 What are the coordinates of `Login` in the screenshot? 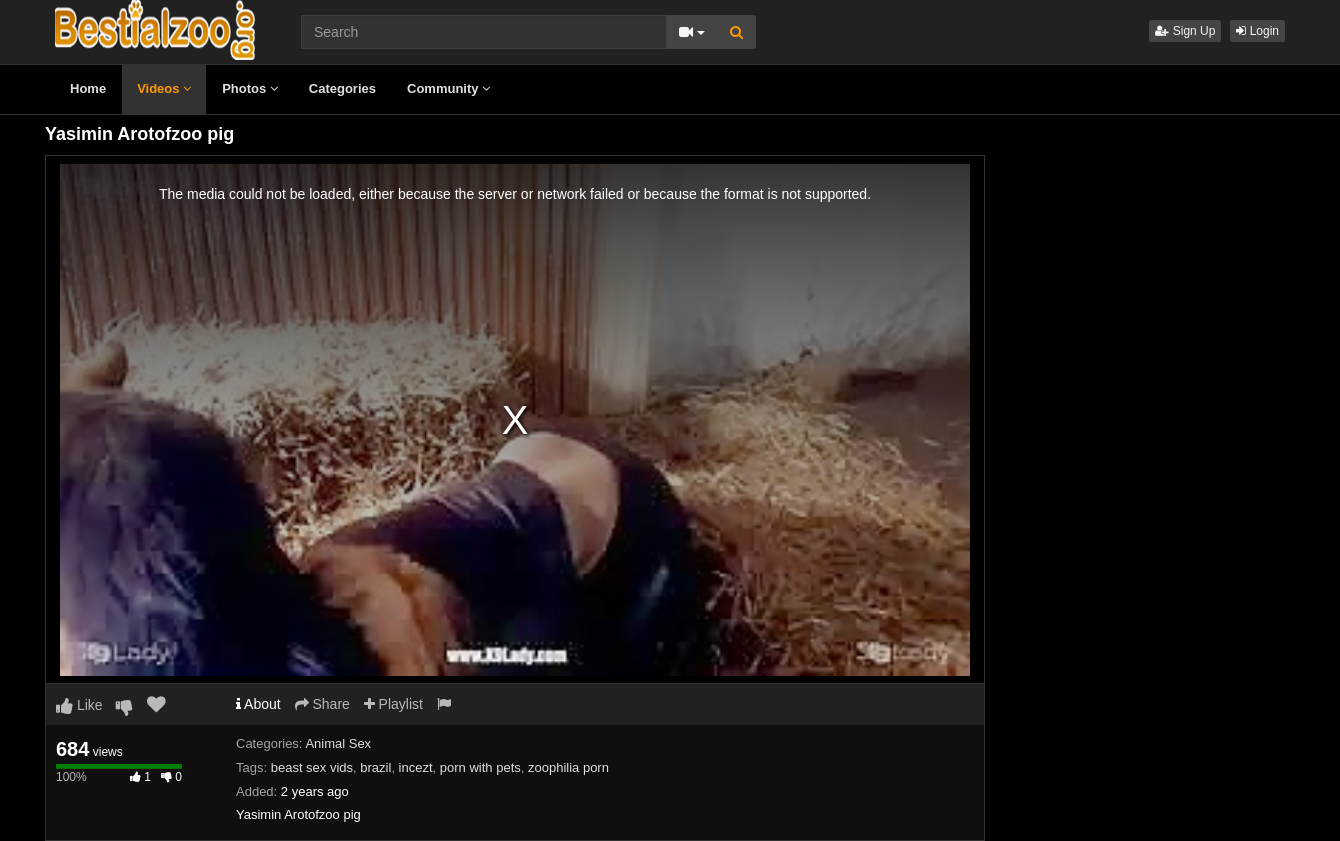 It's located at (1257, 31).